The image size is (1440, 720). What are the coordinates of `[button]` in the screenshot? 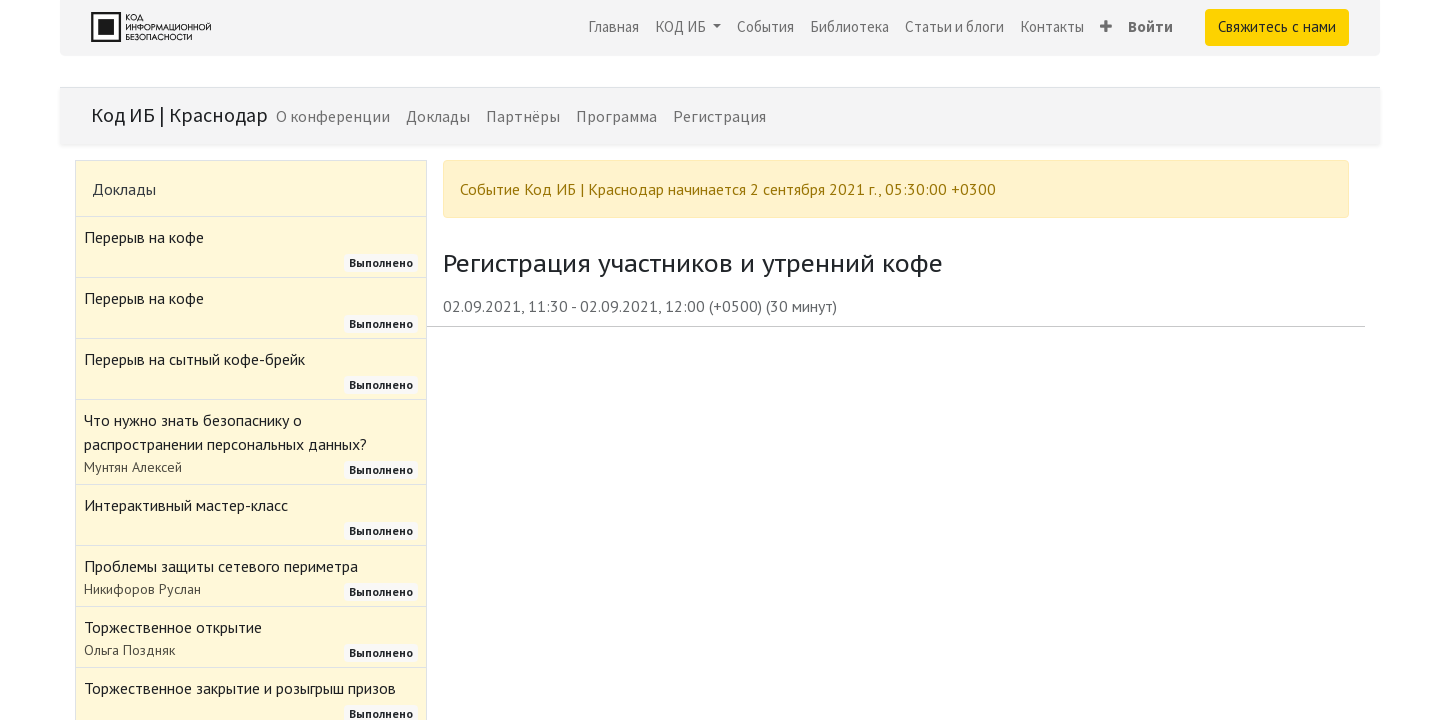 It's located at (1106, 27).